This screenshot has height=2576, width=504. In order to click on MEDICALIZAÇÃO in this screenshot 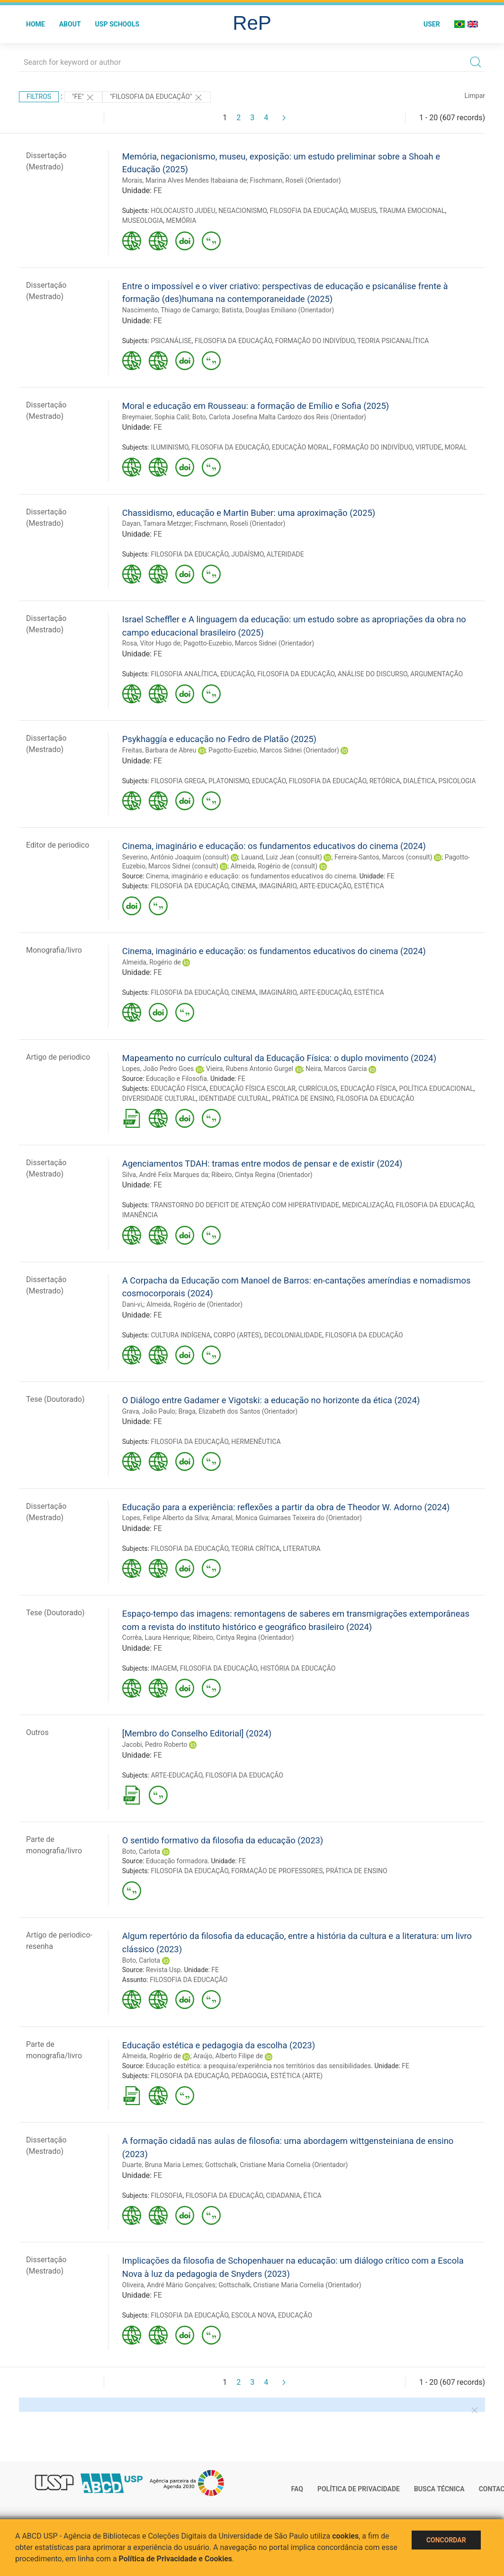, I will do `click(367, 1205)`.